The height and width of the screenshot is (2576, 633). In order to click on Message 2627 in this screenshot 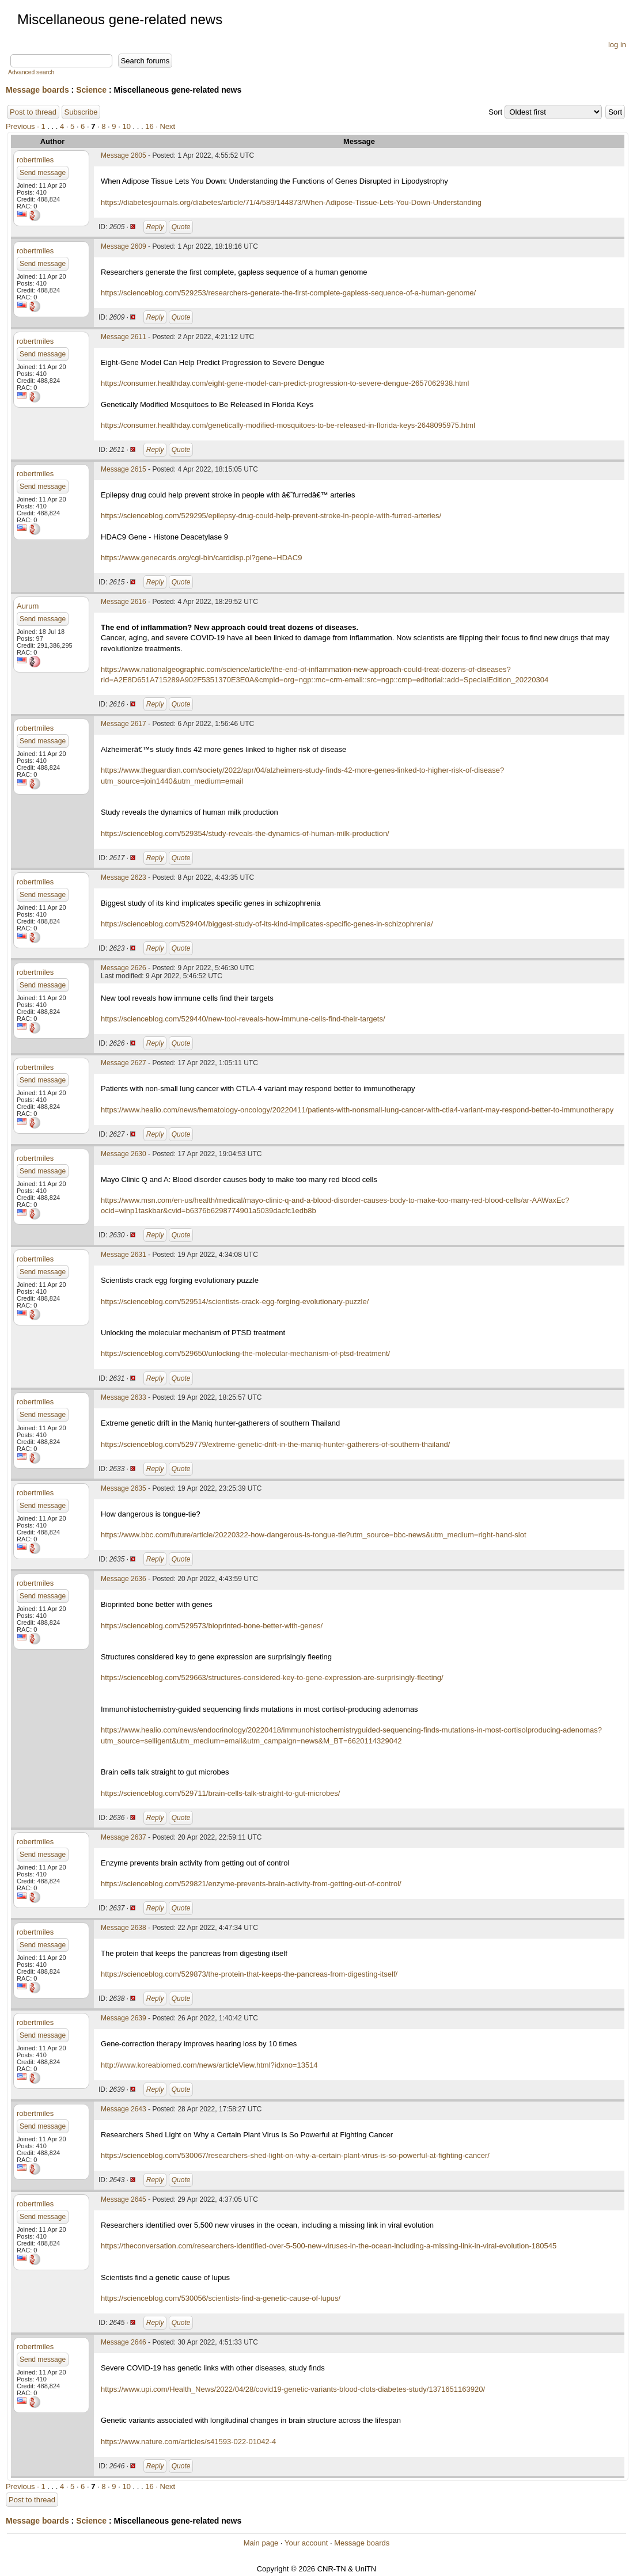, I will do `click(123, 1063)`.